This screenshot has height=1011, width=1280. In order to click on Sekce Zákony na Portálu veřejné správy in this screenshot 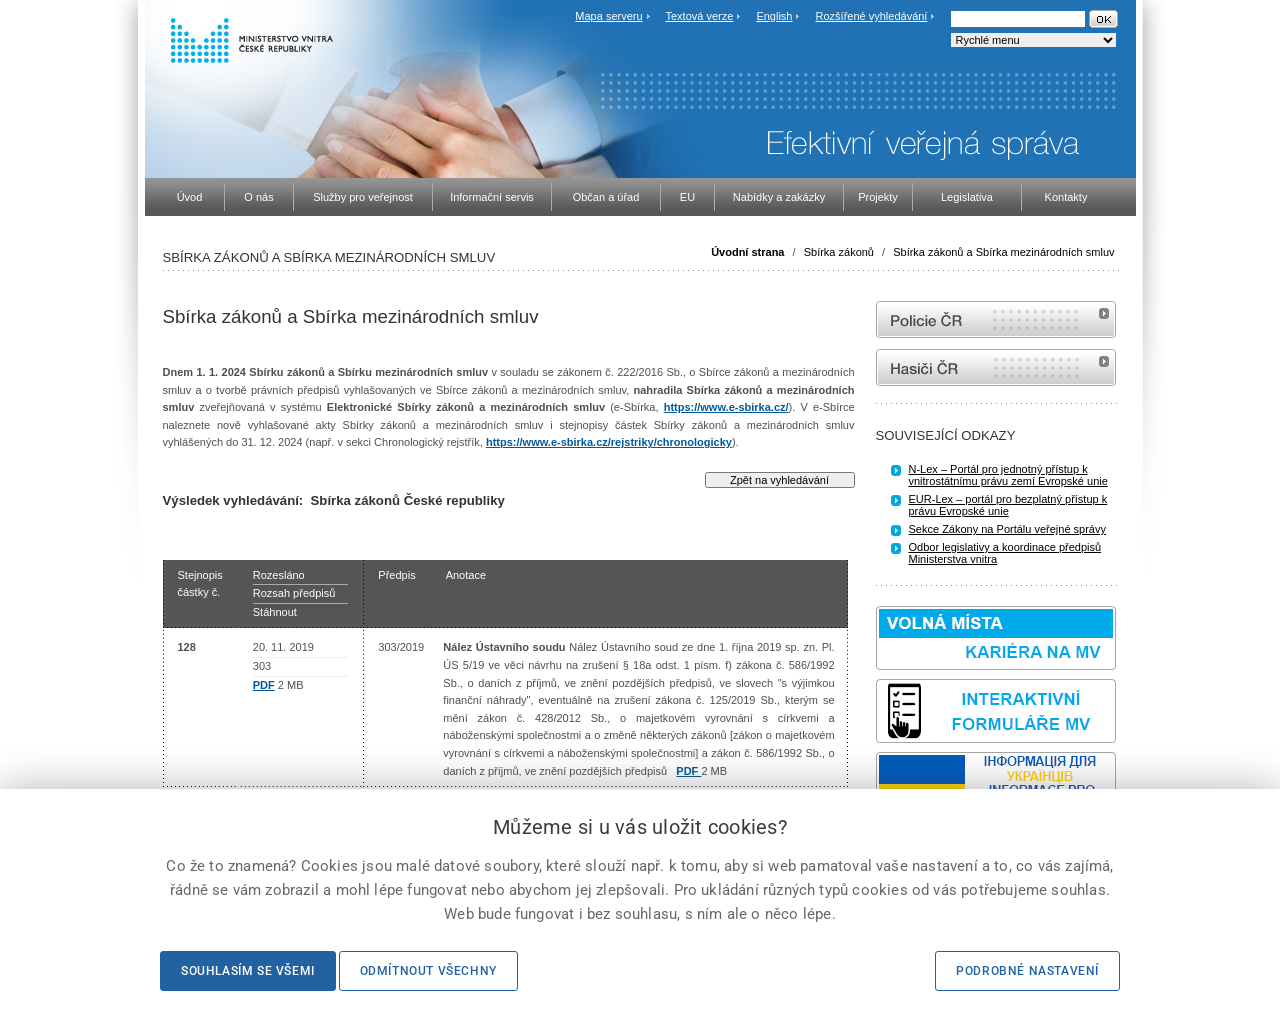, I will do `click(1008, 529)`.